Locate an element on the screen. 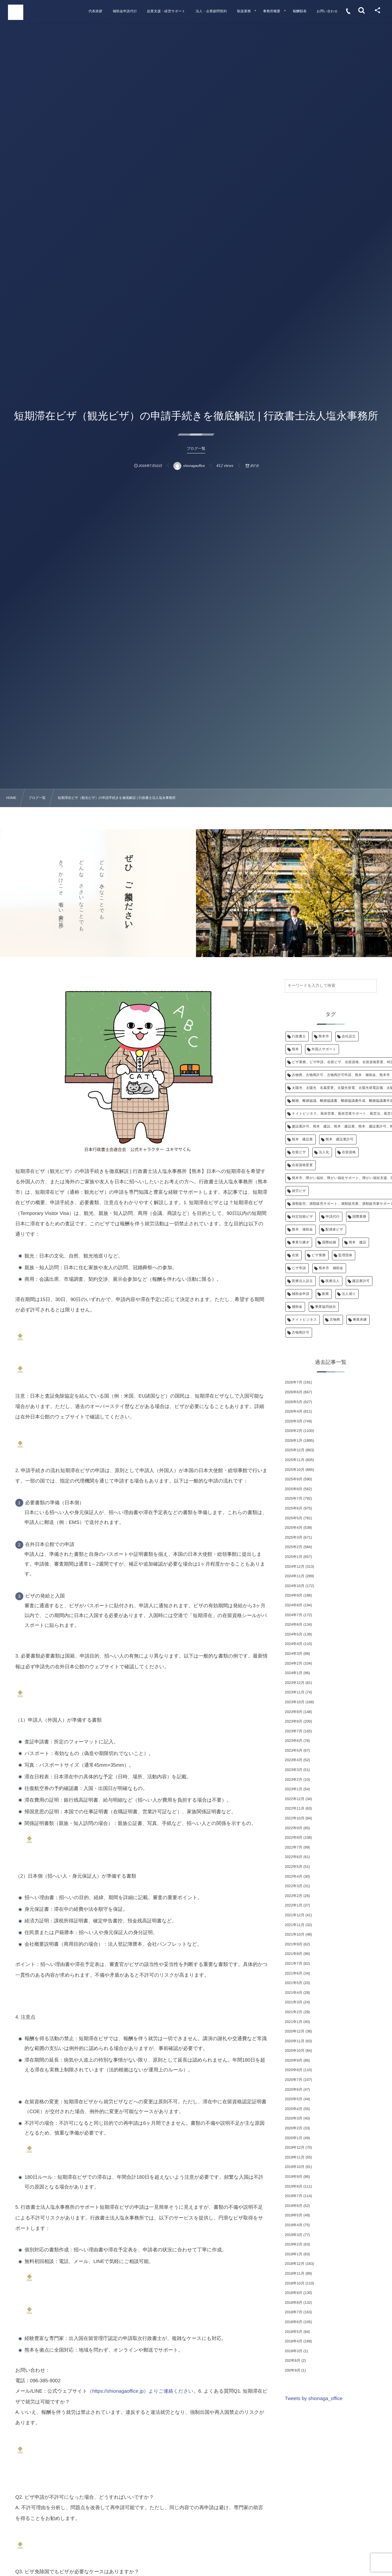 This screenshot has width=392, height=2576. 2019年5月 is located at coordinates (293, 2215).